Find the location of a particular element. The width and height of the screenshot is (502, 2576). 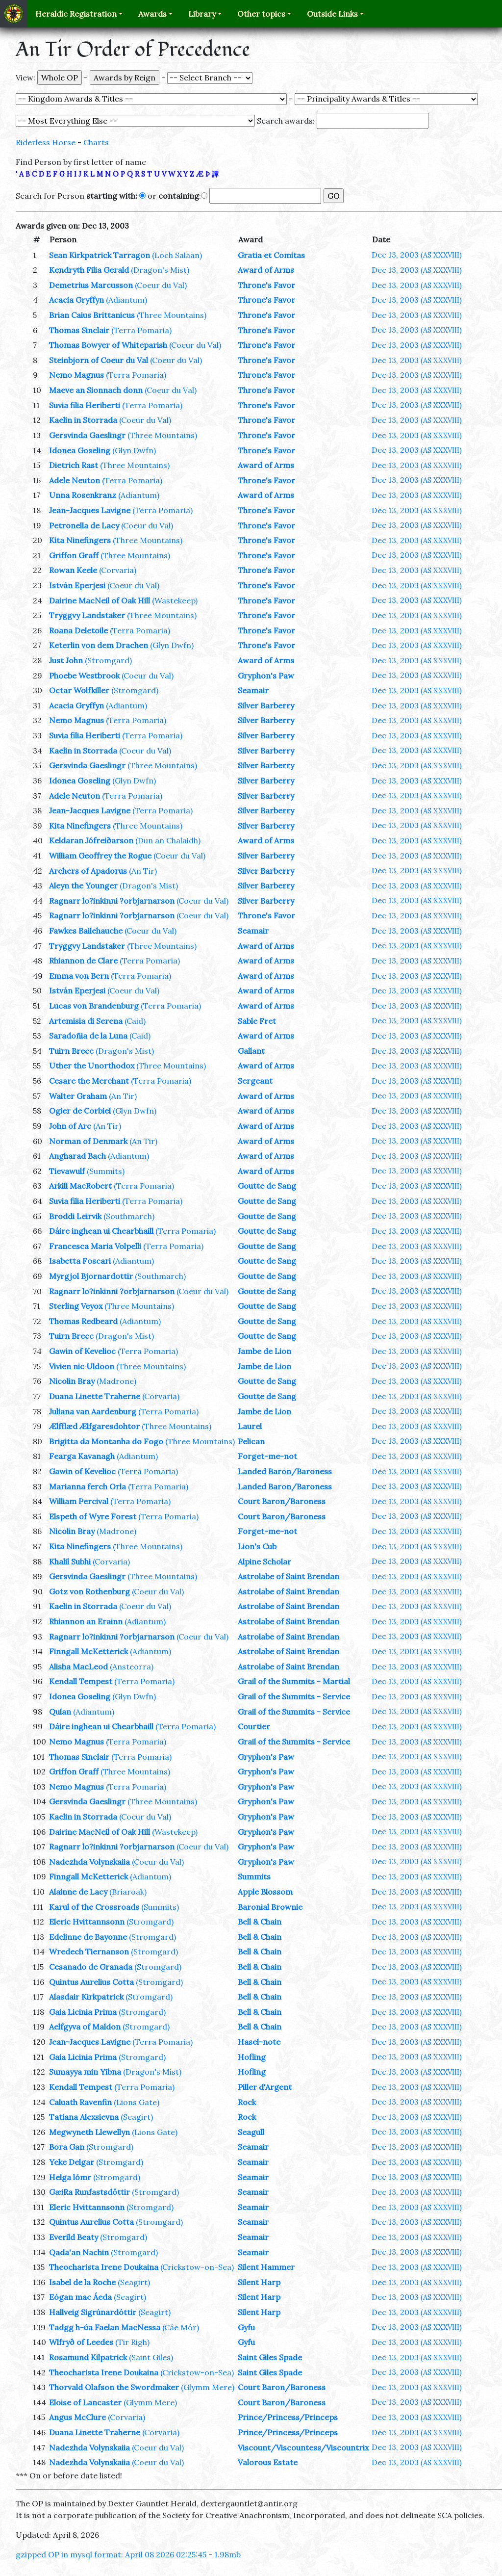

Brian Caius Brittanicus is located at coordinates (92, 315).